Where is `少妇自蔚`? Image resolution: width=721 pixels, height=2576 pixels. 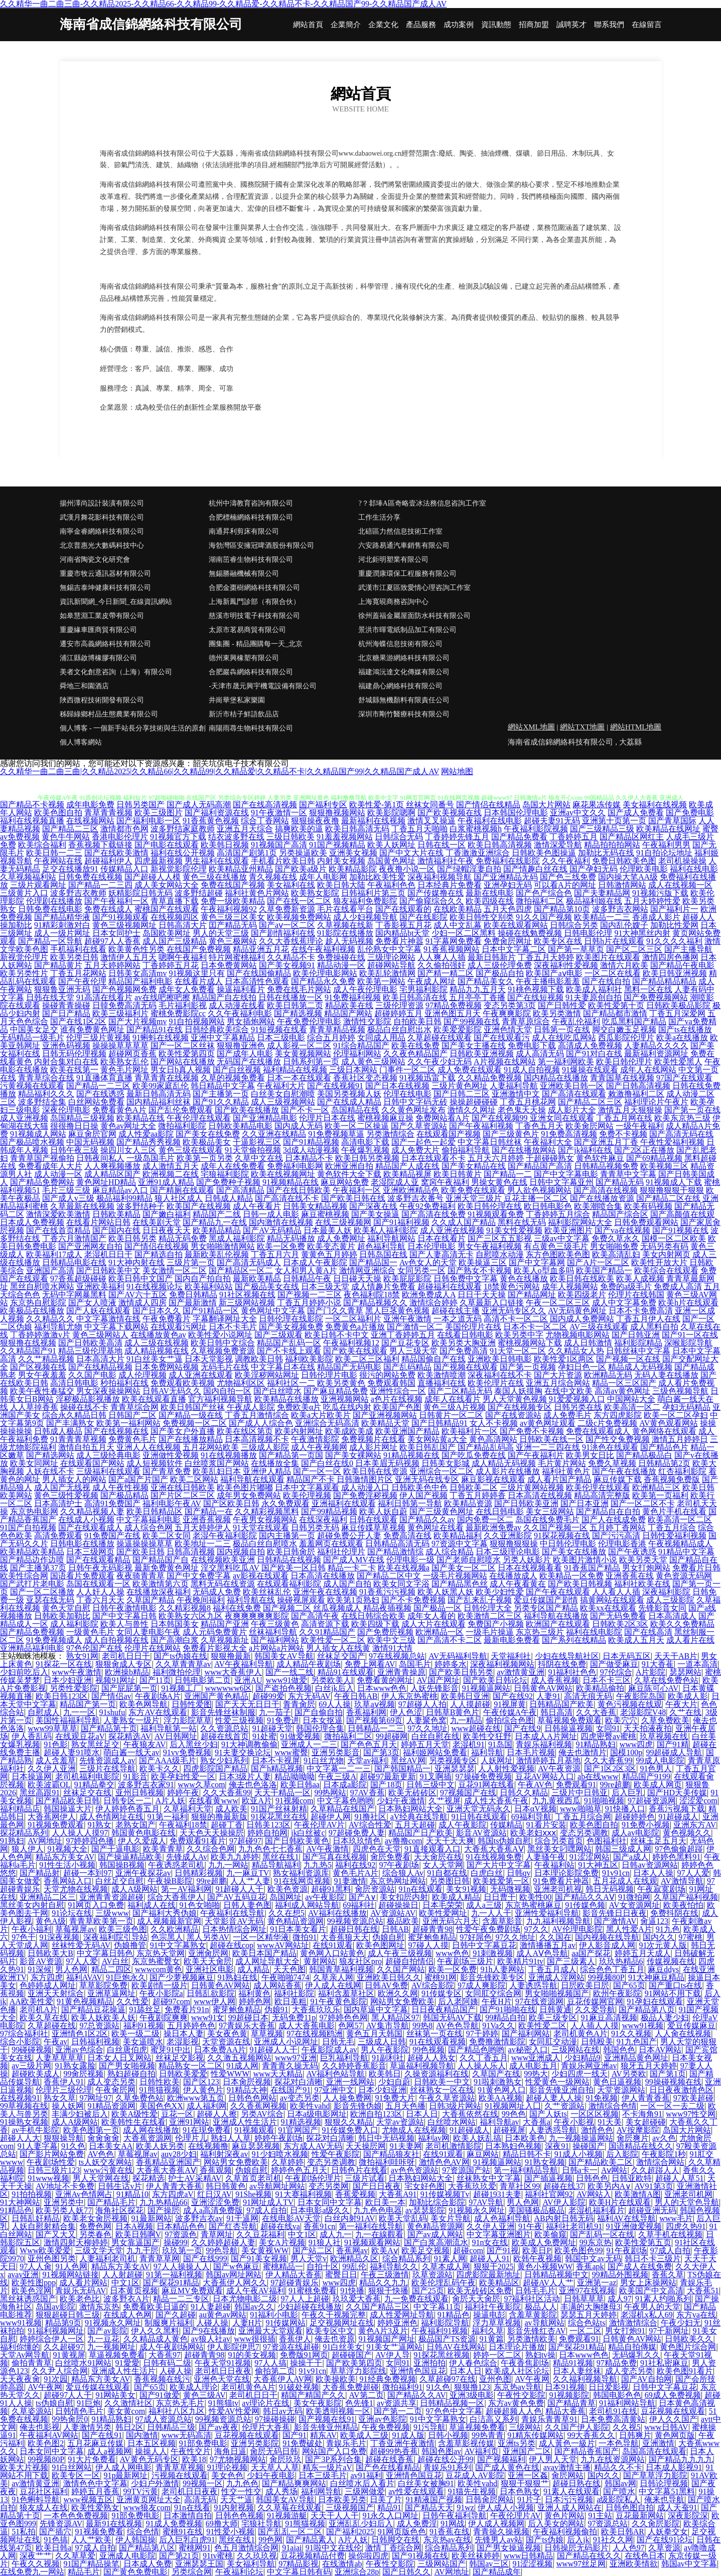
少妇自蔚 is located at coordinates (394, 2081).